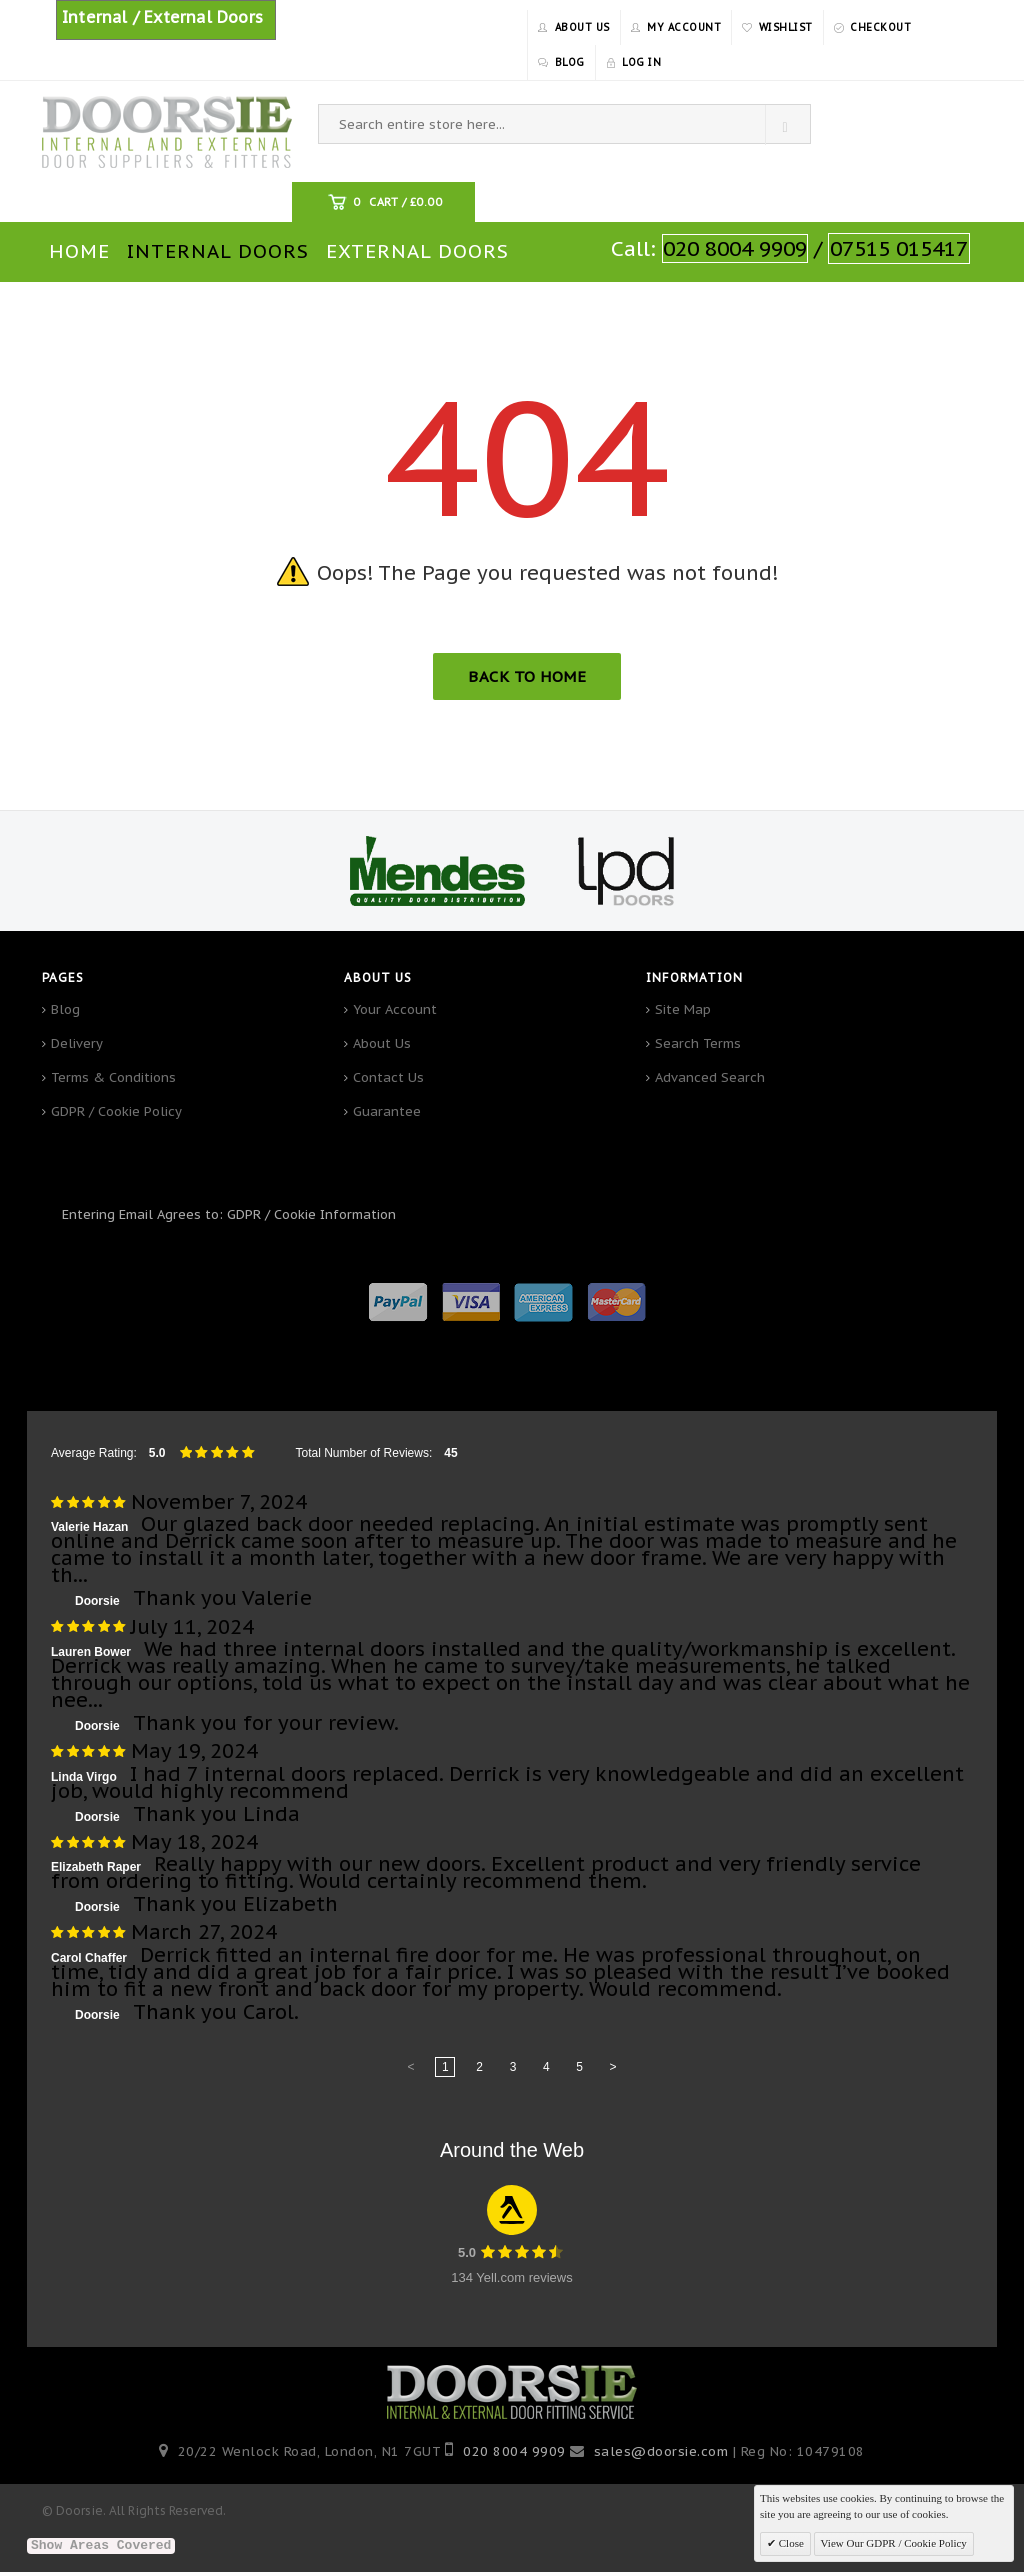  I want to click on Terms & Conditions, so click(113, 1077).